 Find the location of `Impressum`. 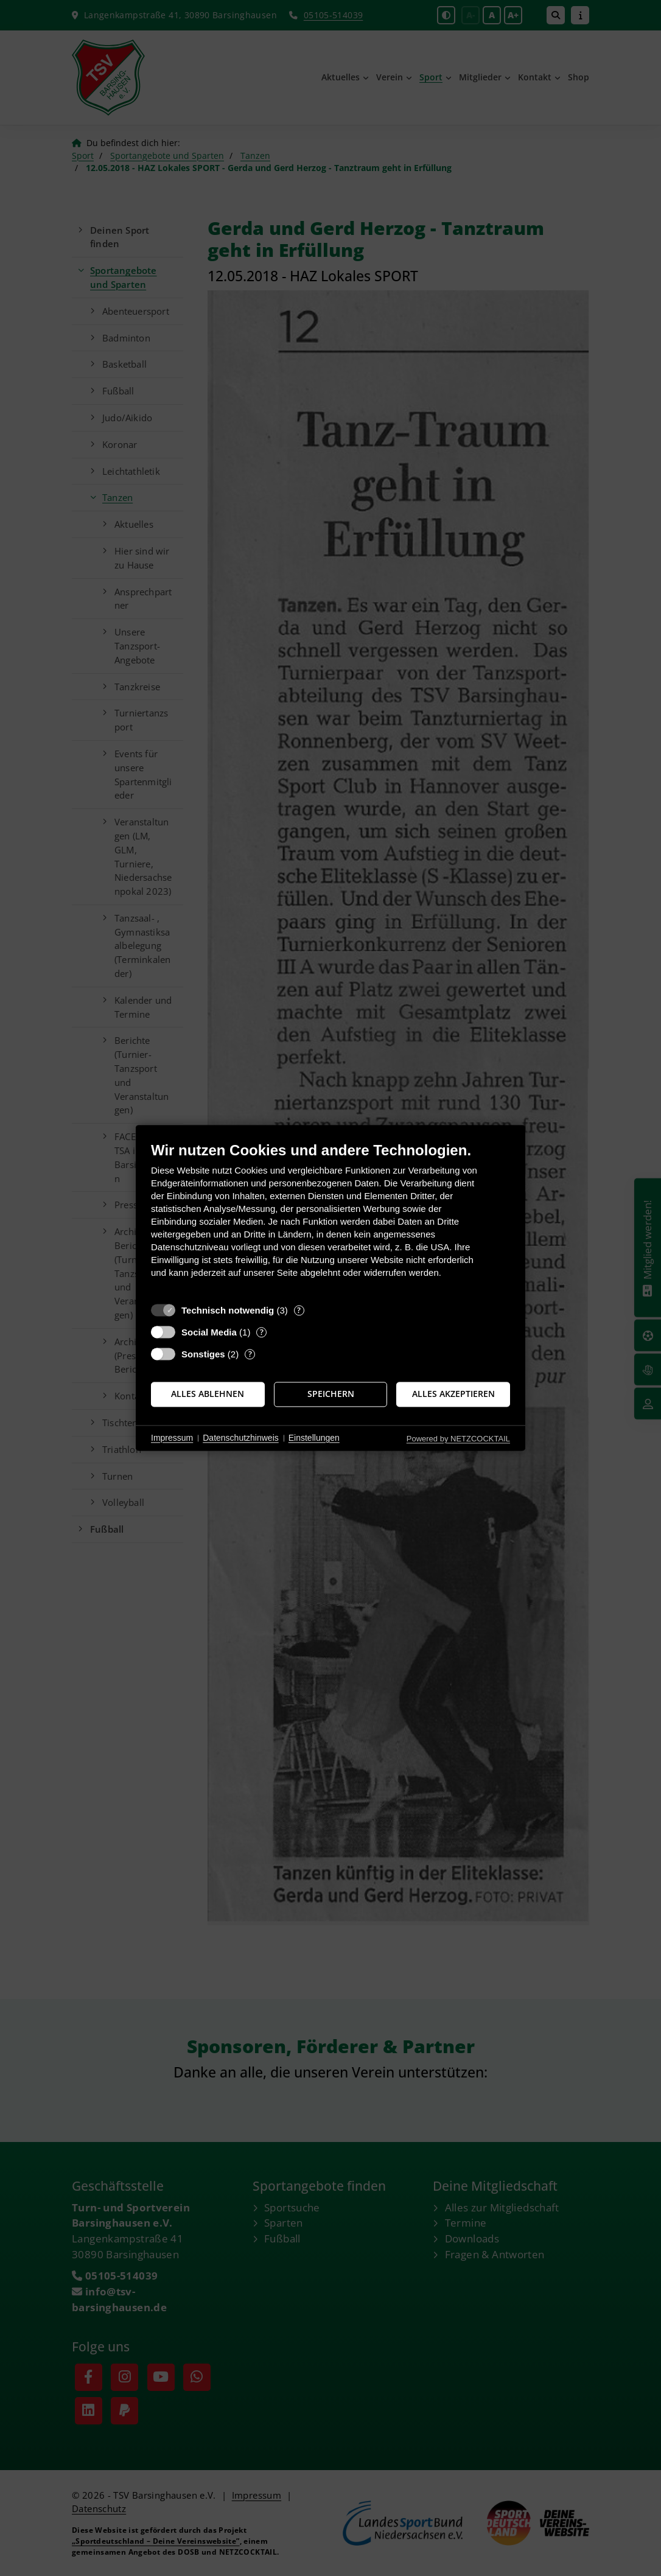

Impressum is located at coordinates (172, 1438).